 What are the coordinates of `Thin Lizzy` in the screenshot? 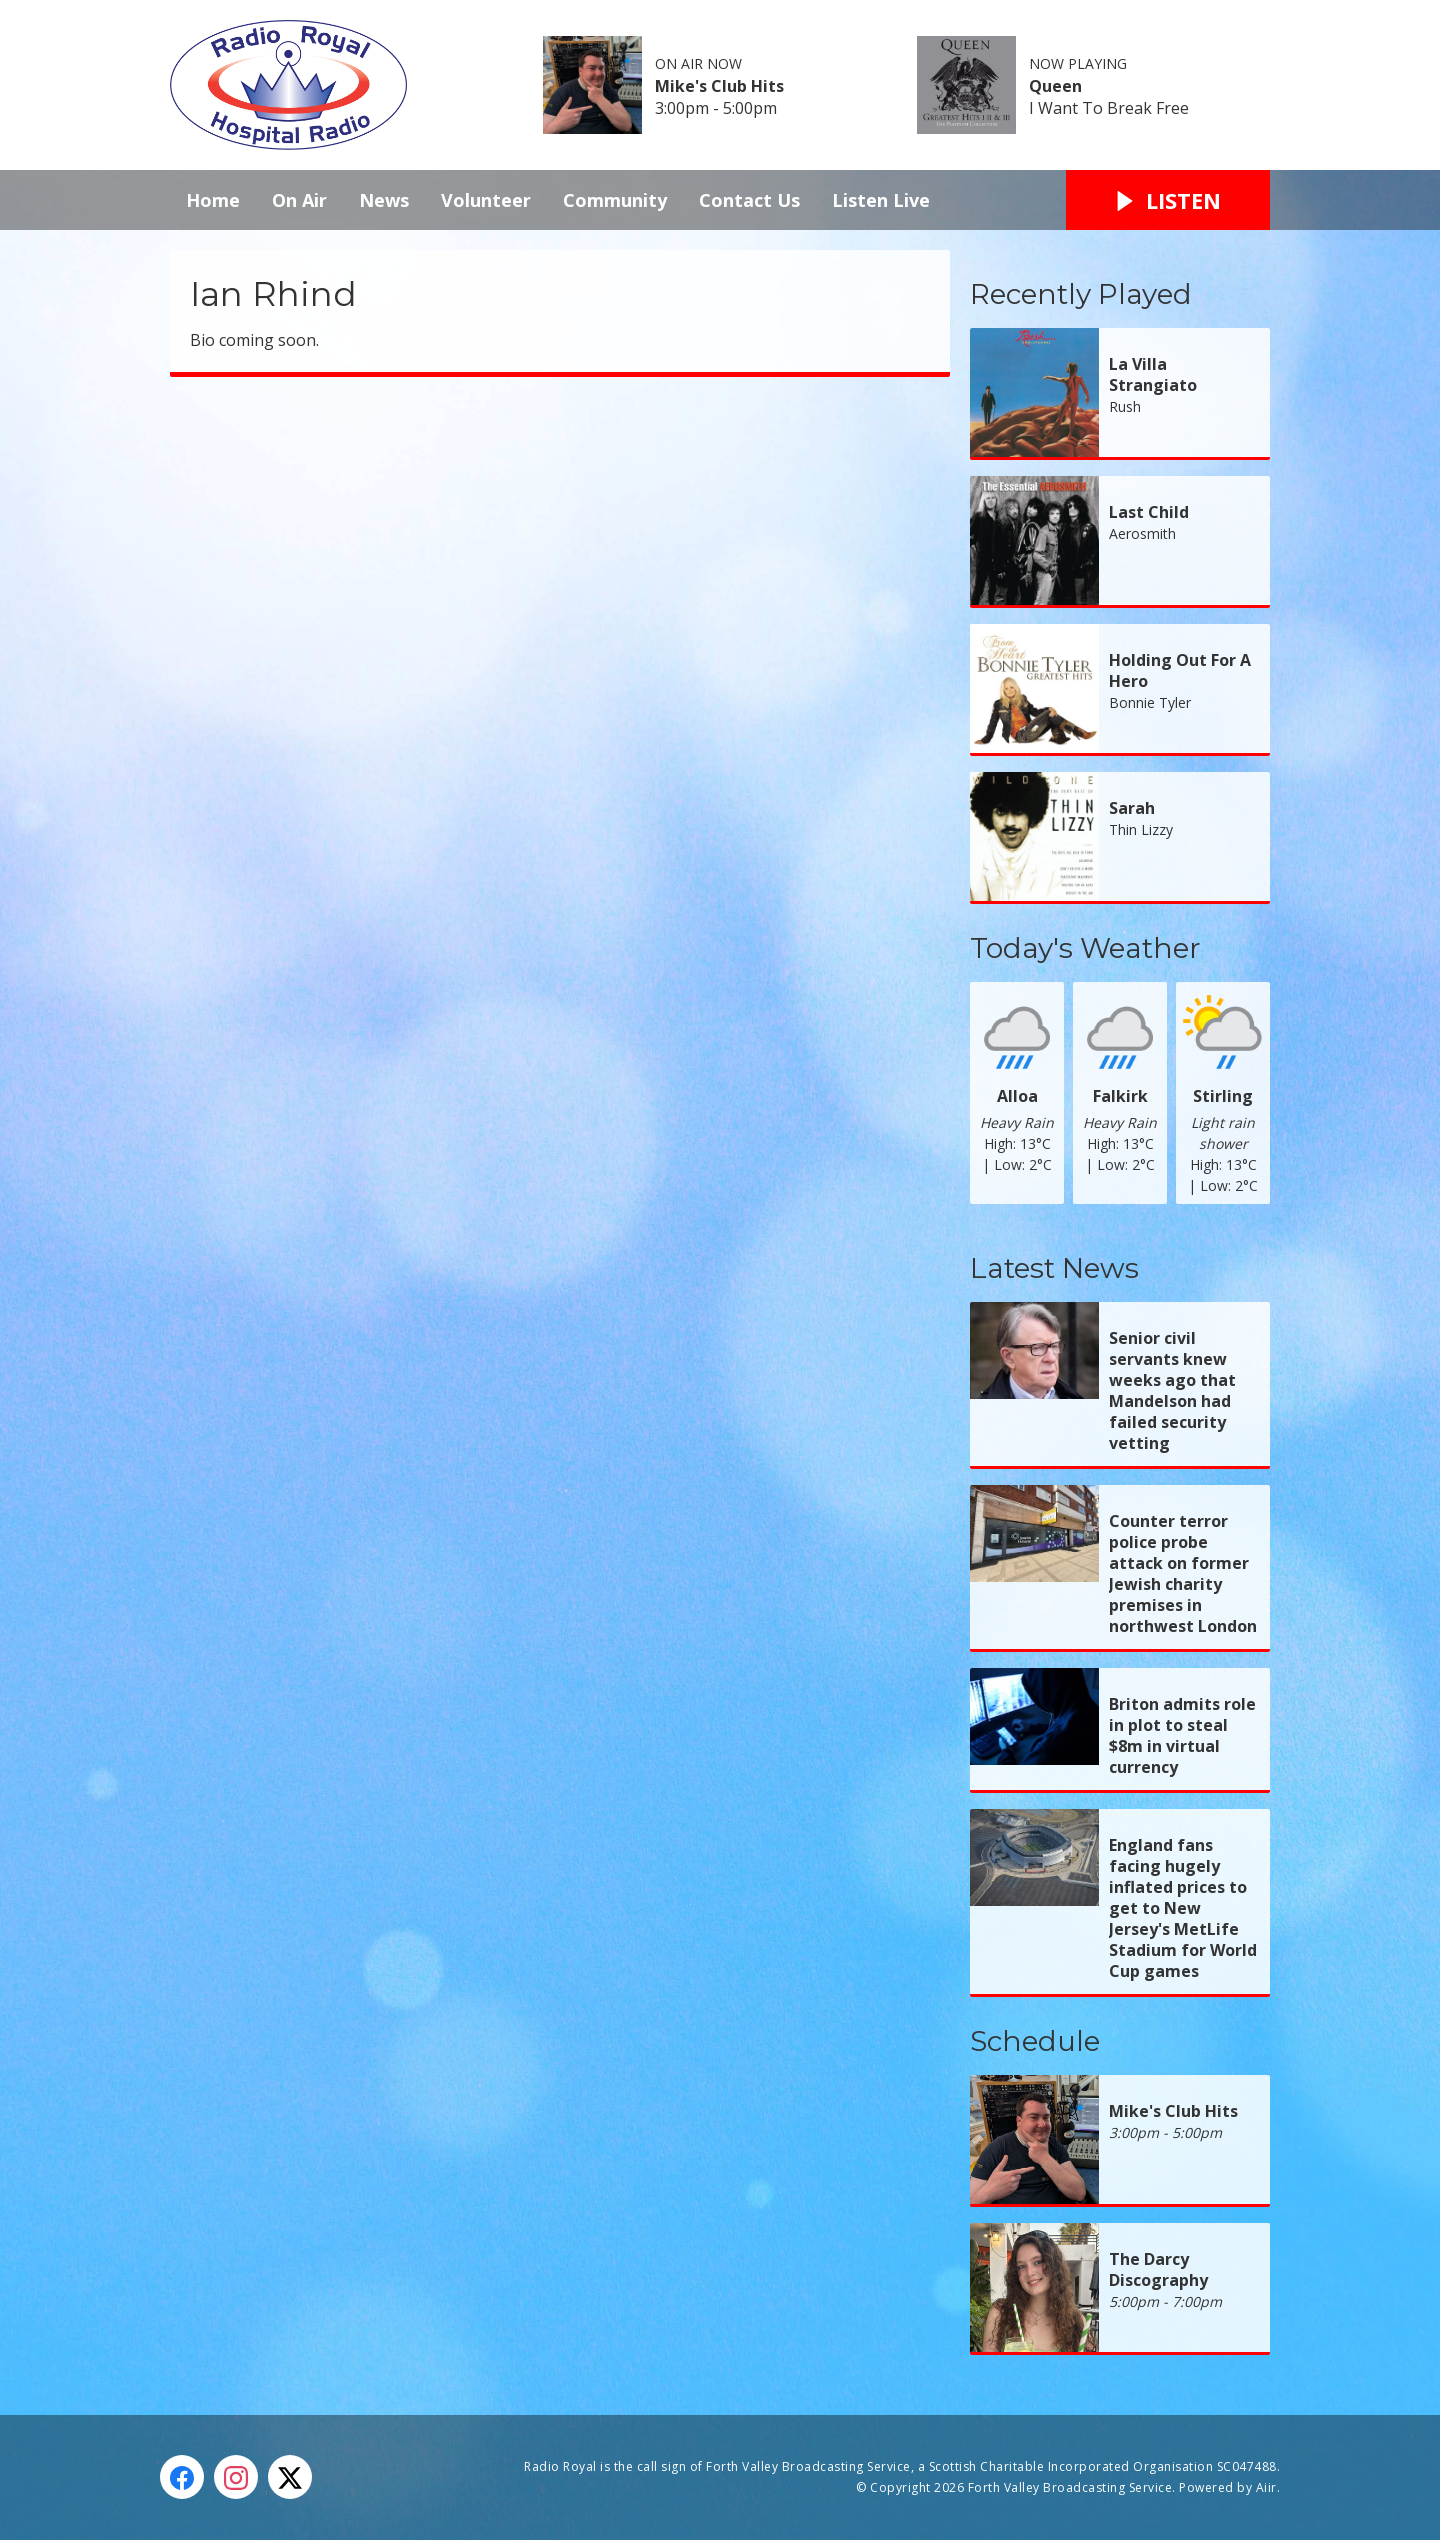 It's located at (1141, 829).